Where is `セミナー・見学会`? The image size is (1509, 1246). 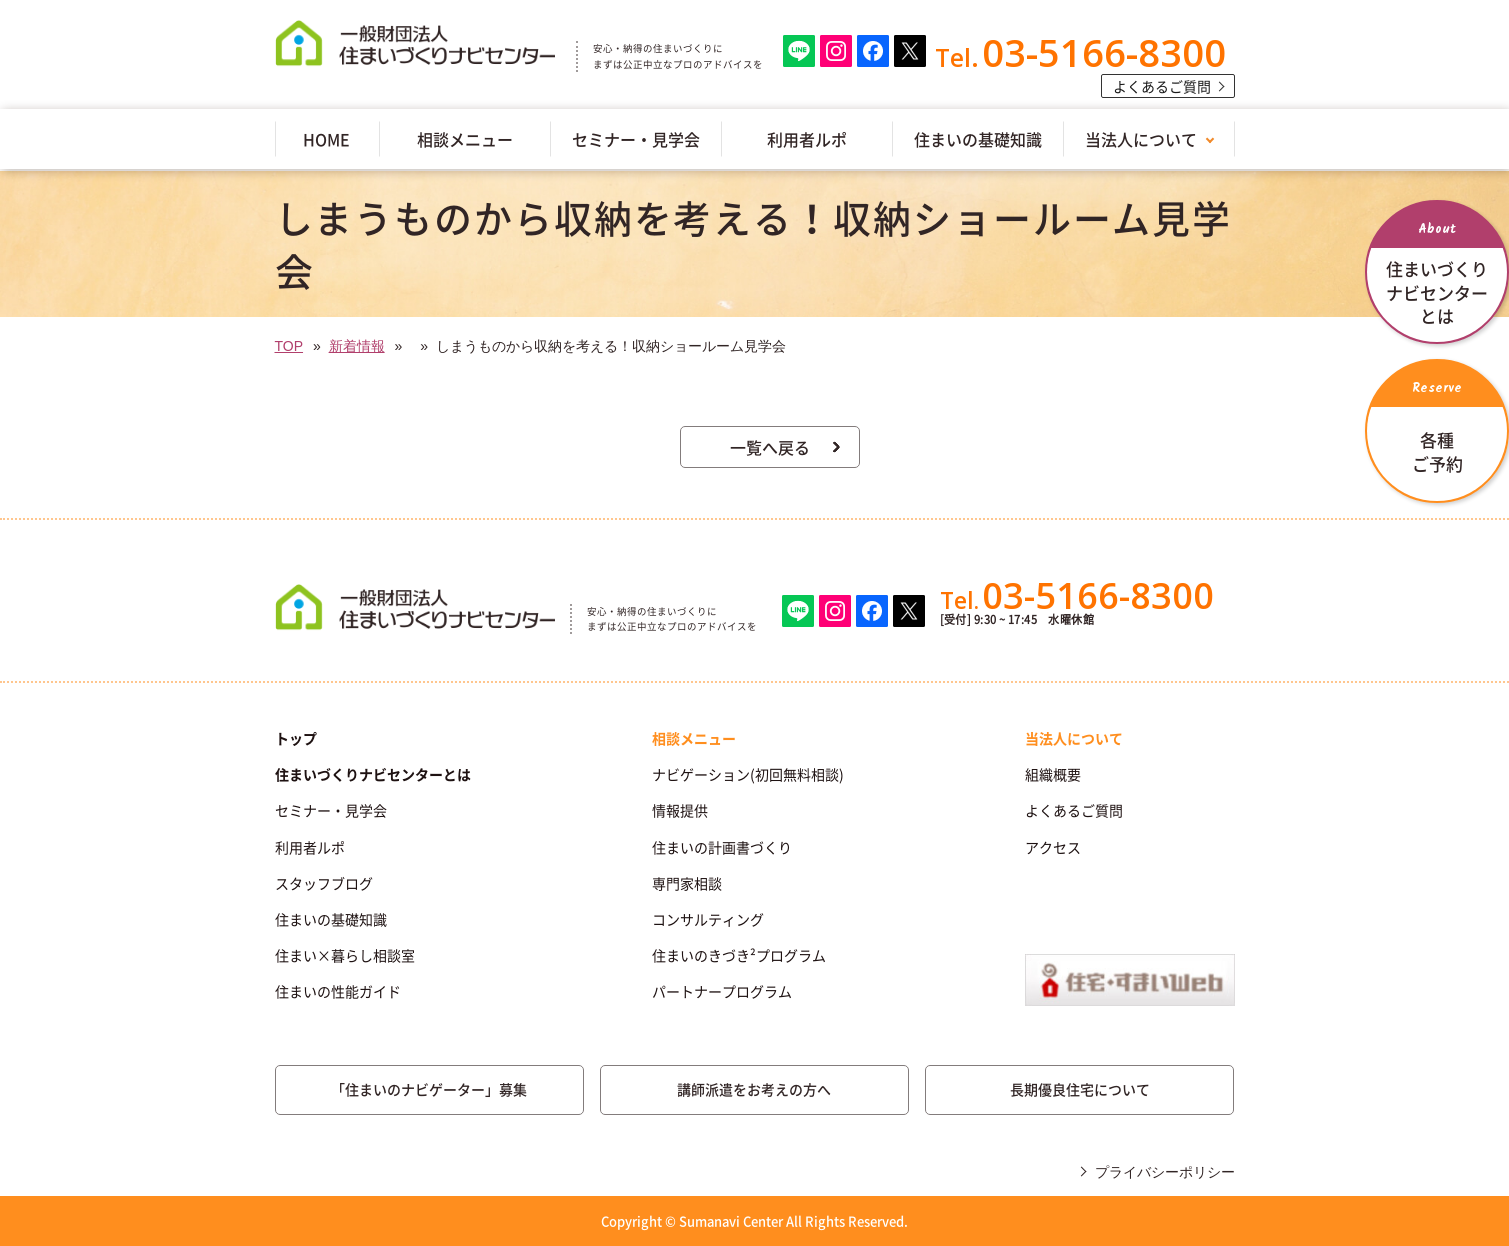
セミナー・見学会 is located at coordinates (636, 139).